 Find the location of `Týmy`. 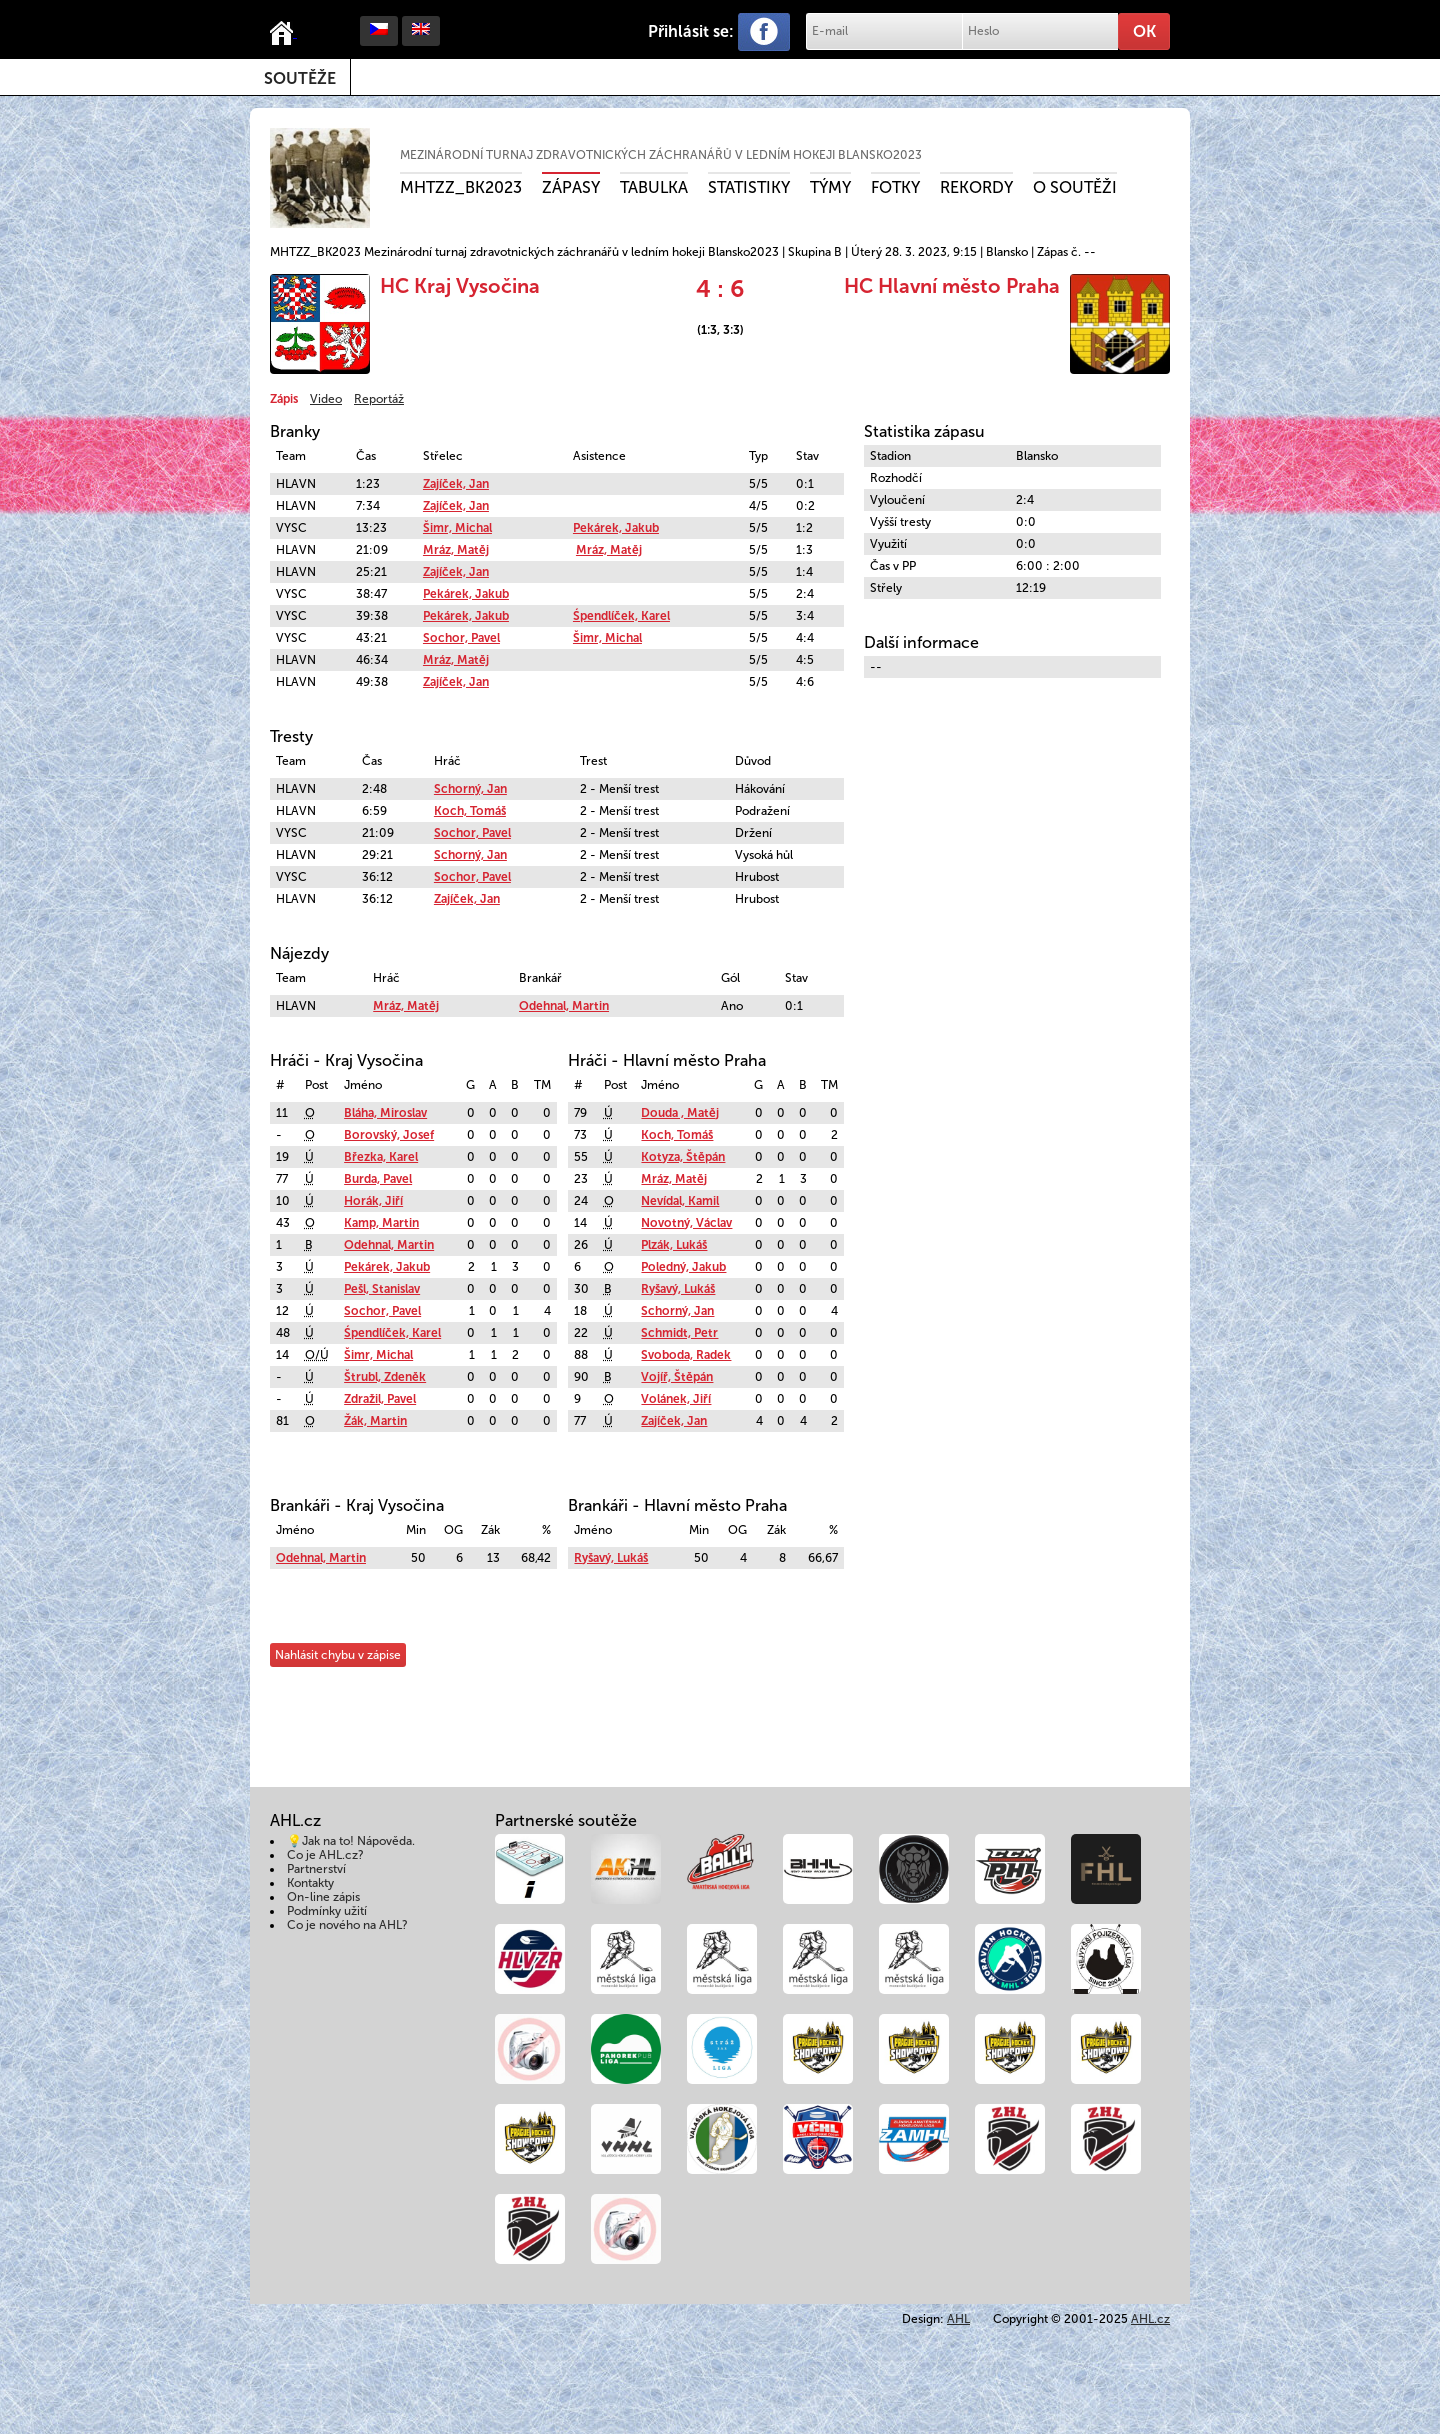

Týmy is located at coordinates (830, 187).